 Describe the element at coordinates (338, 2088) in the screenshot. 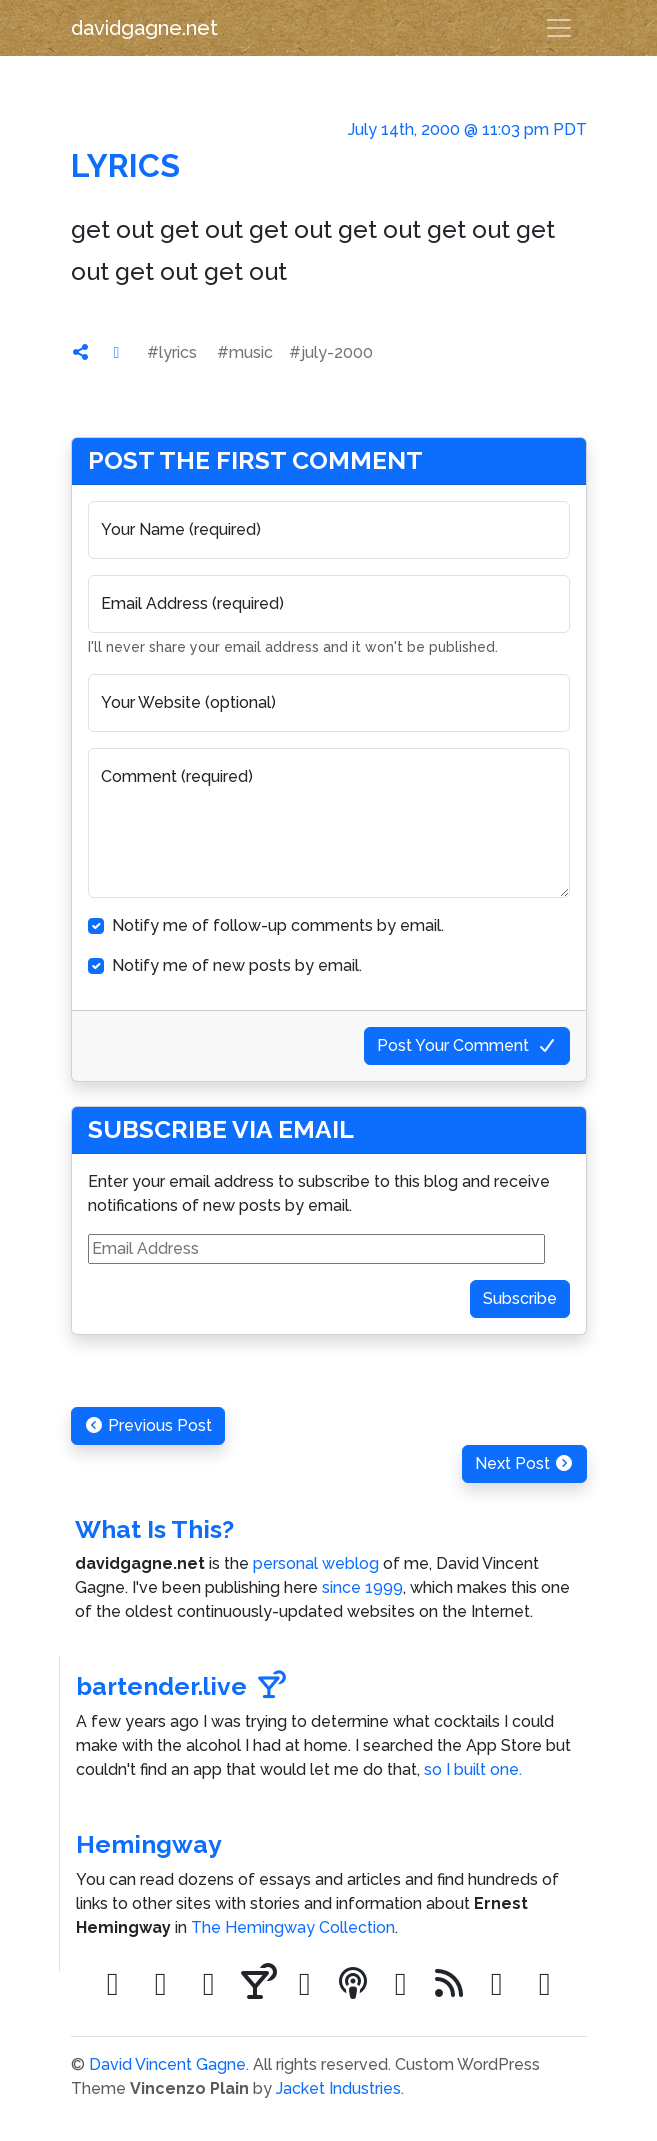

I see `Jacket Industries` at that location.